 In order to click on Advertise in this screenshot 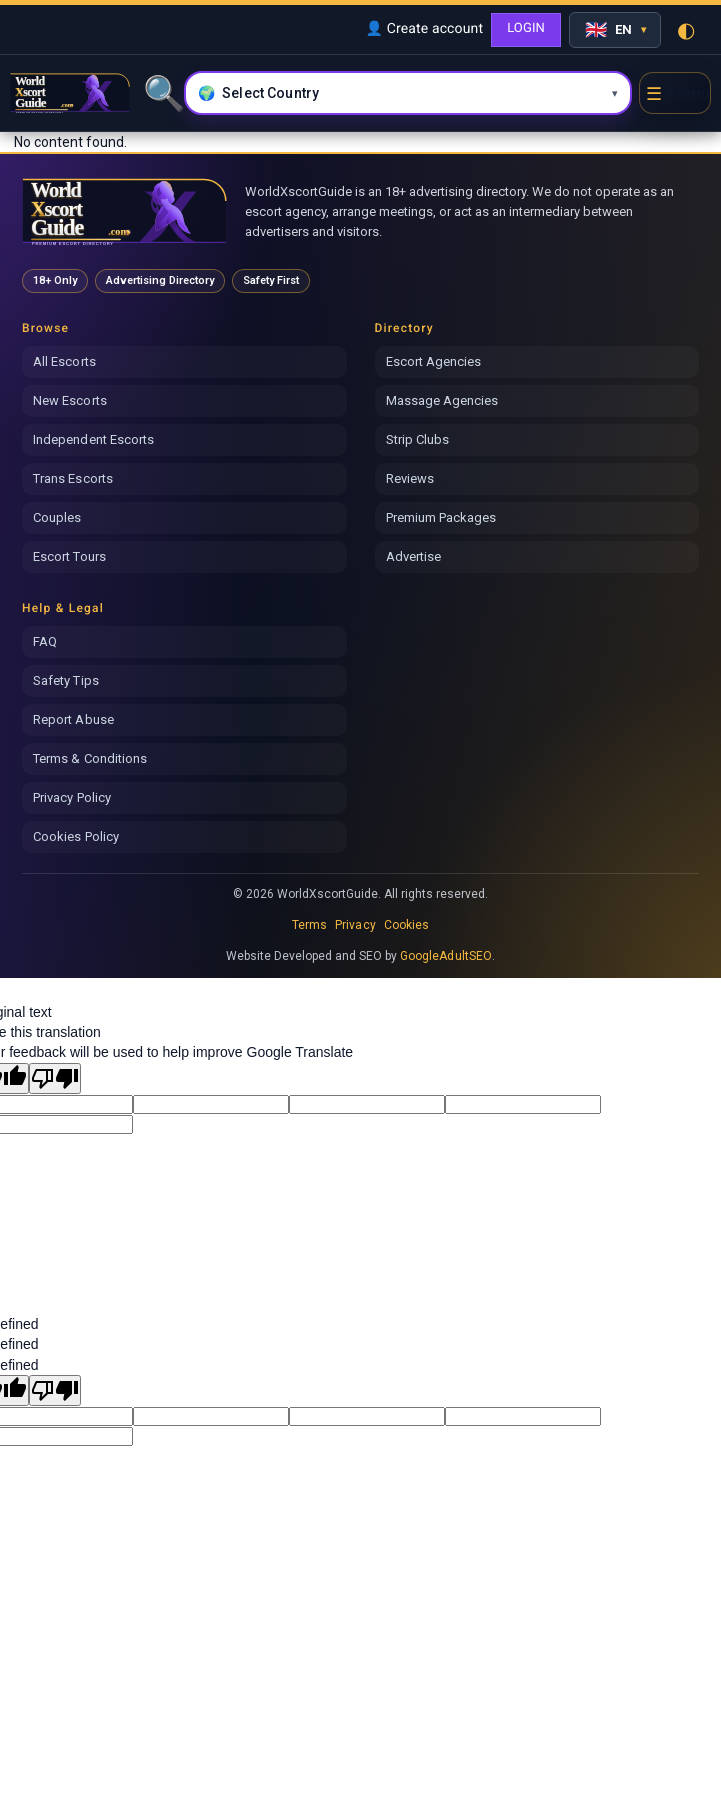, I will do `click(414, 556)`.